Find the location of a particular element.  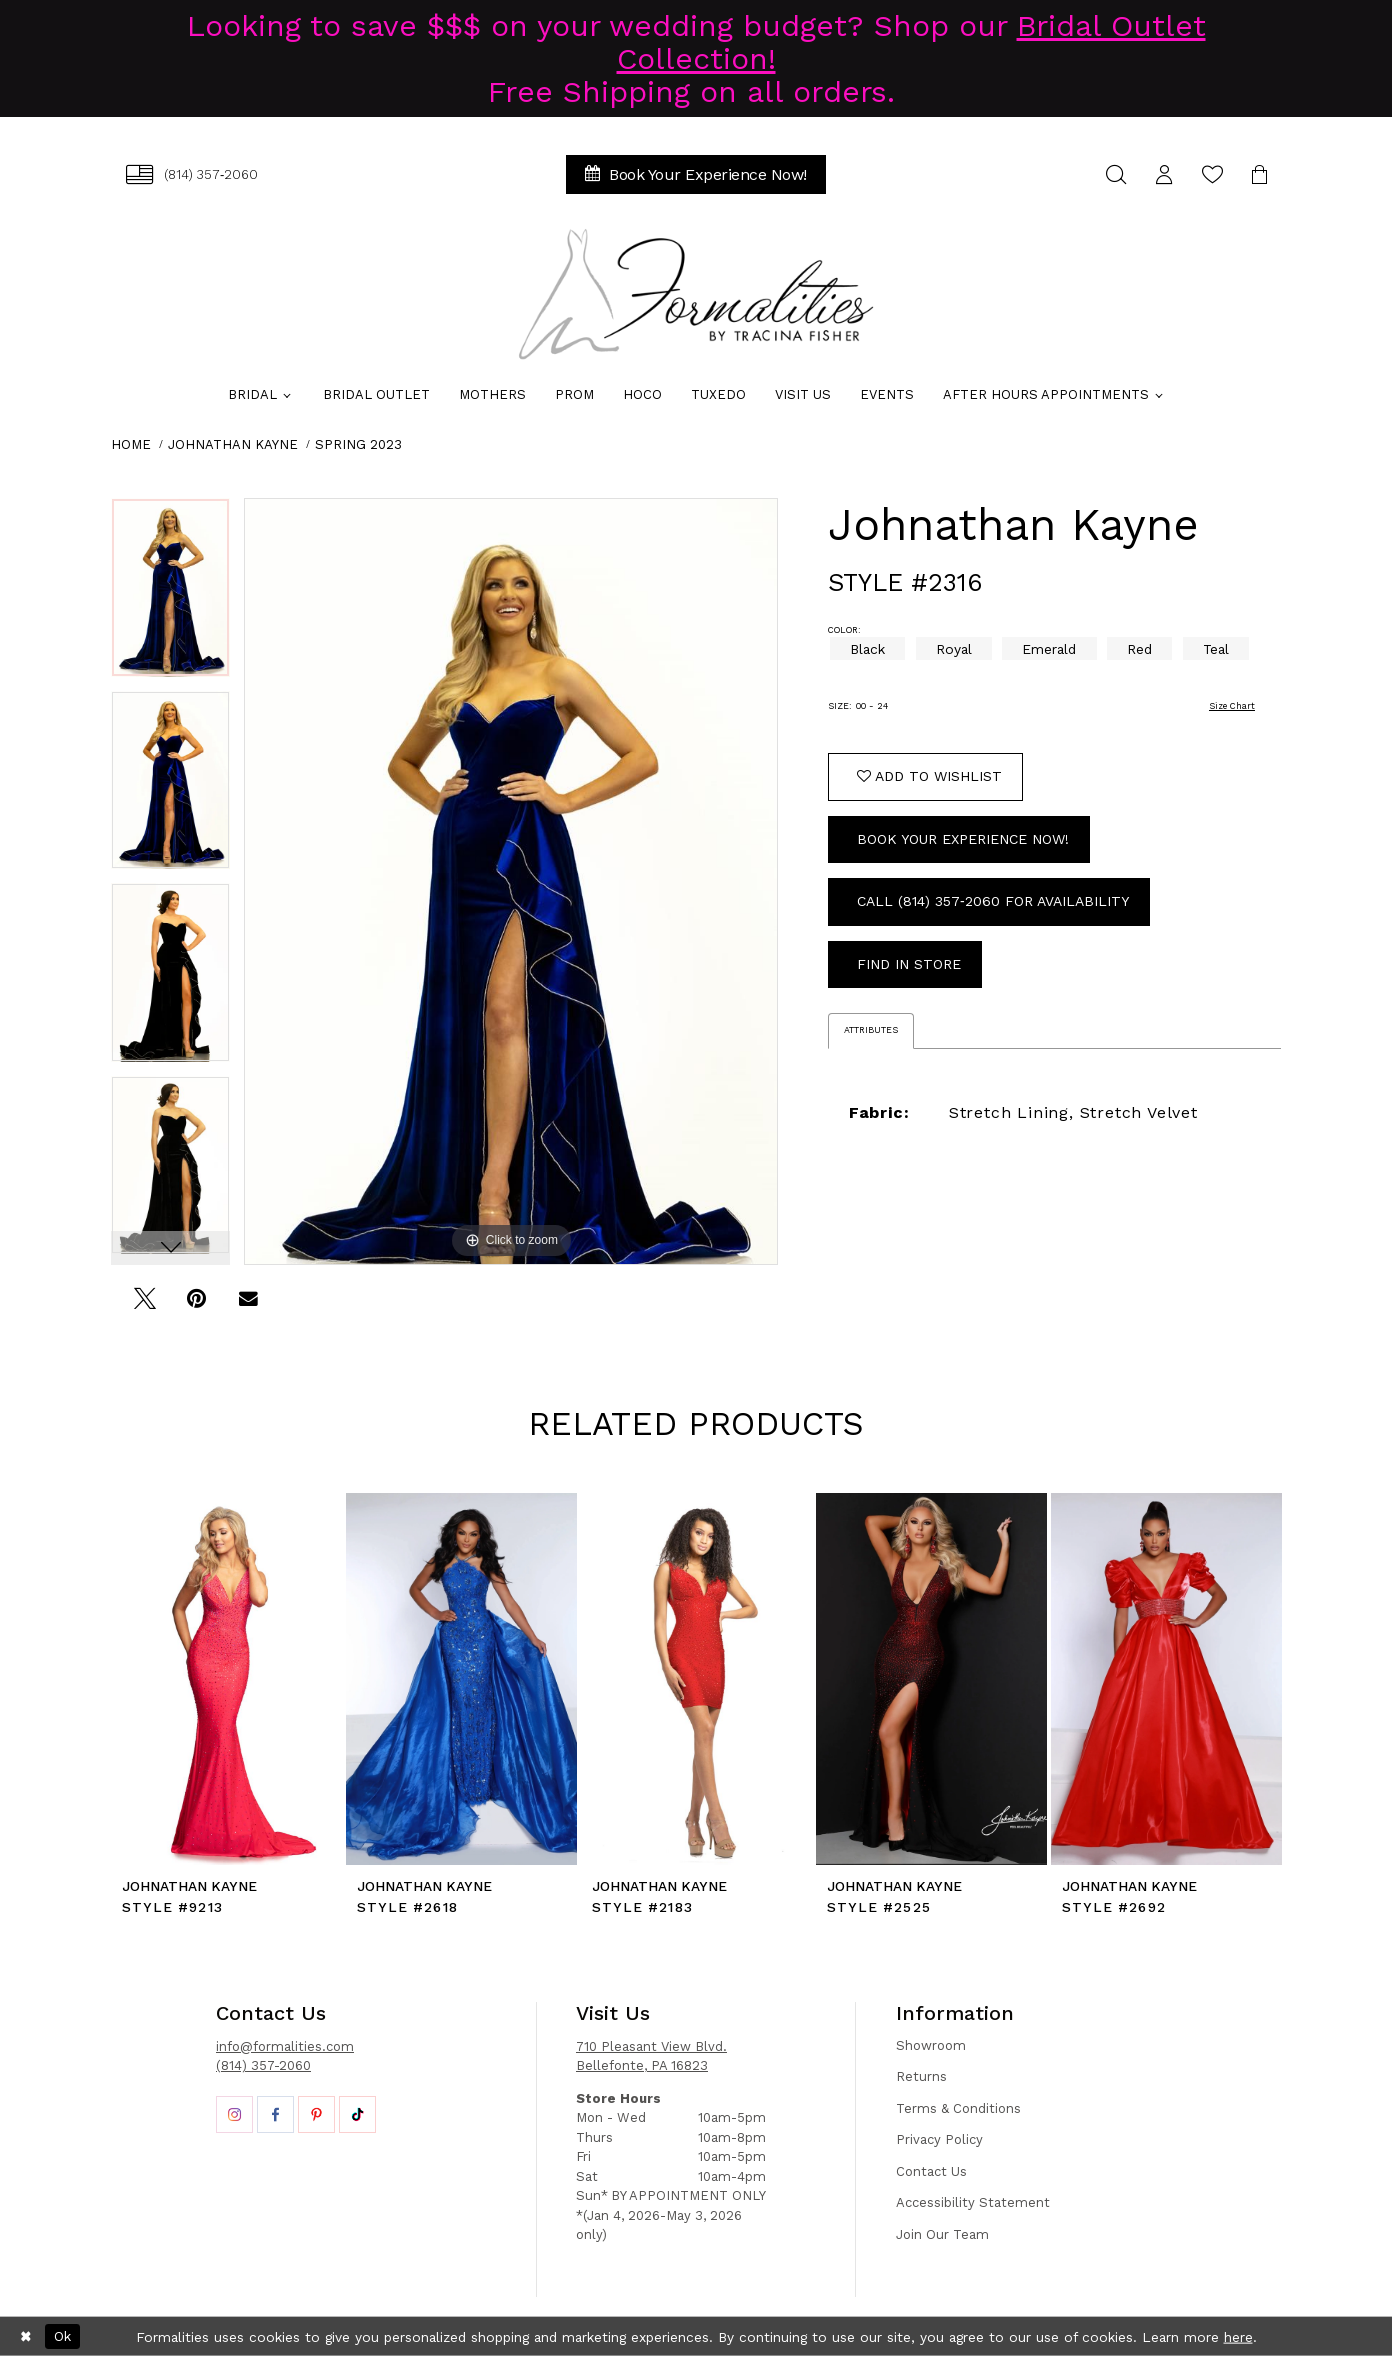

[Book an appointment] is located at coordinates (696, 174).